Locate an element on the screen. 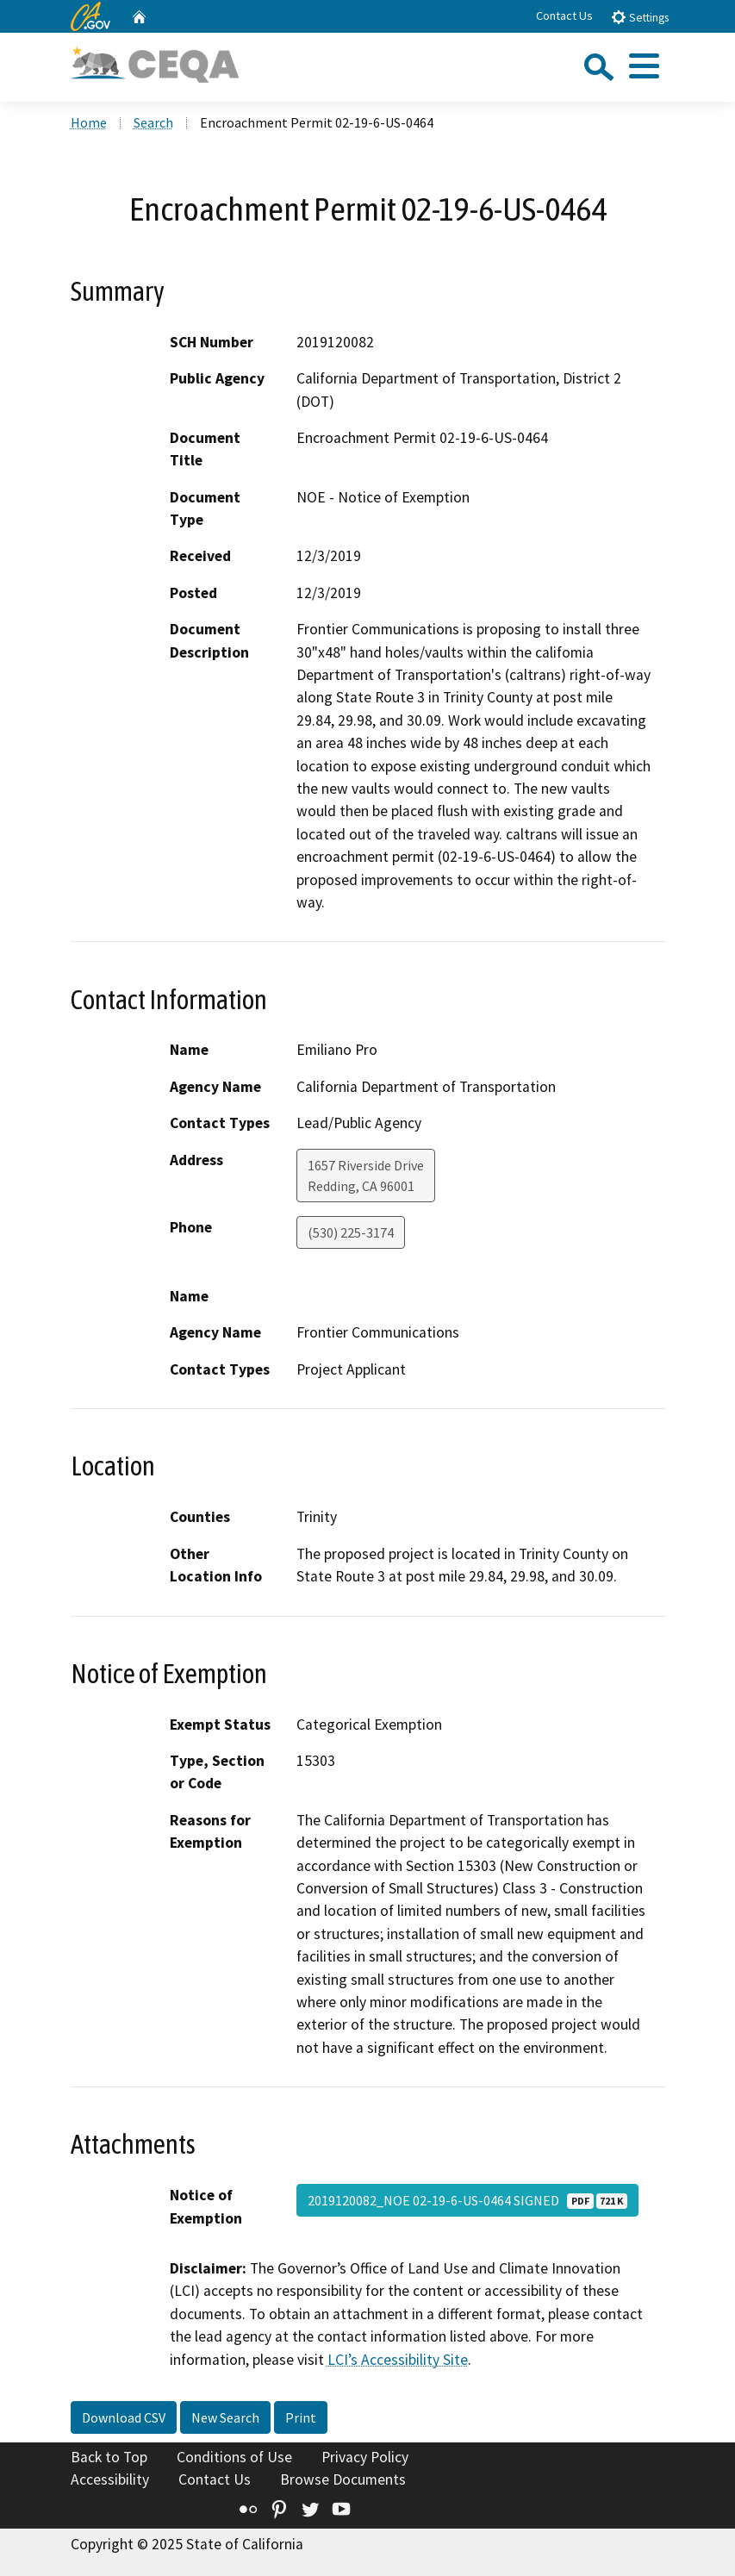  (530) 225-3174 is located at coordinates (351, 1232).